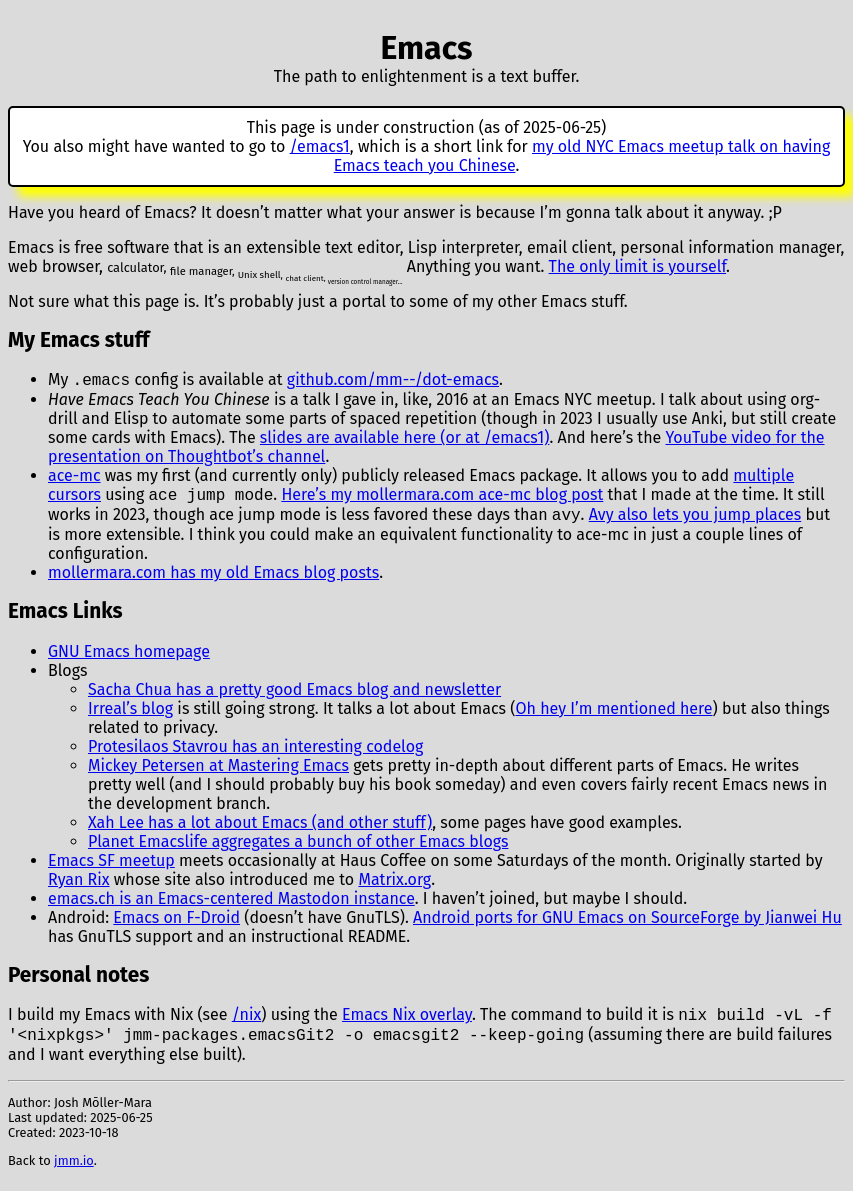  What do you see at coordinates (695, 520) in the screenshot?
I see `Avy also lets you jump places` at bounding box center [695, 520].